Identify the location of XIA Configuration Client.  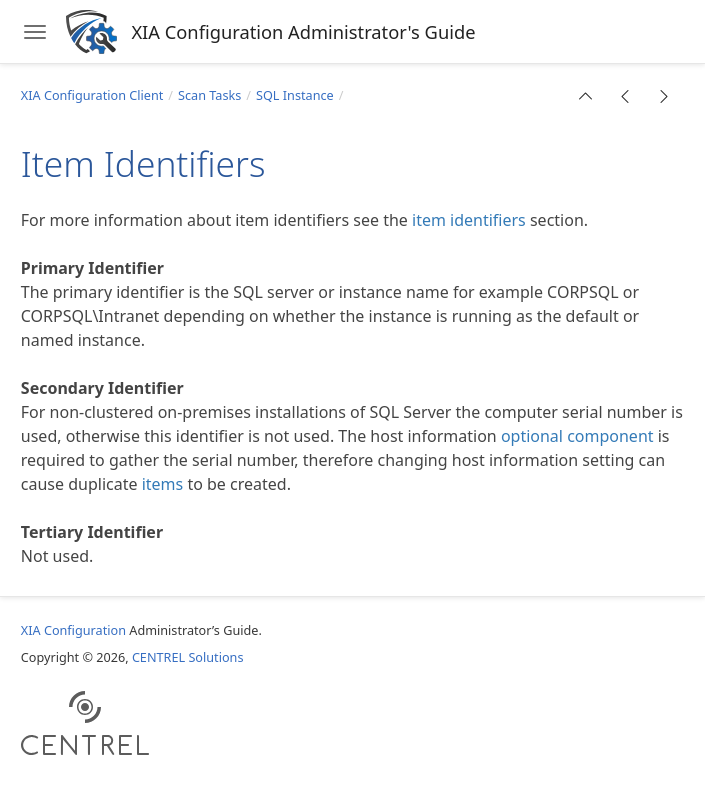
(92, 95).